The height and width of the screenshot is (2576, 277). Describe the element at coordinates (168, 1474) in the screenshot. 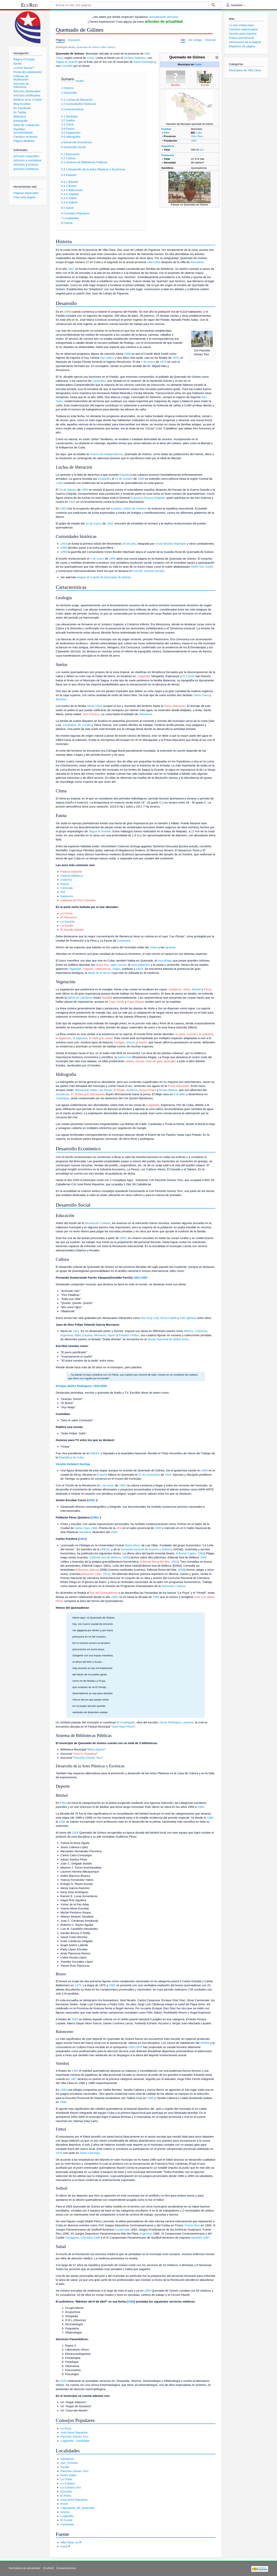

I see `1942` at that location.